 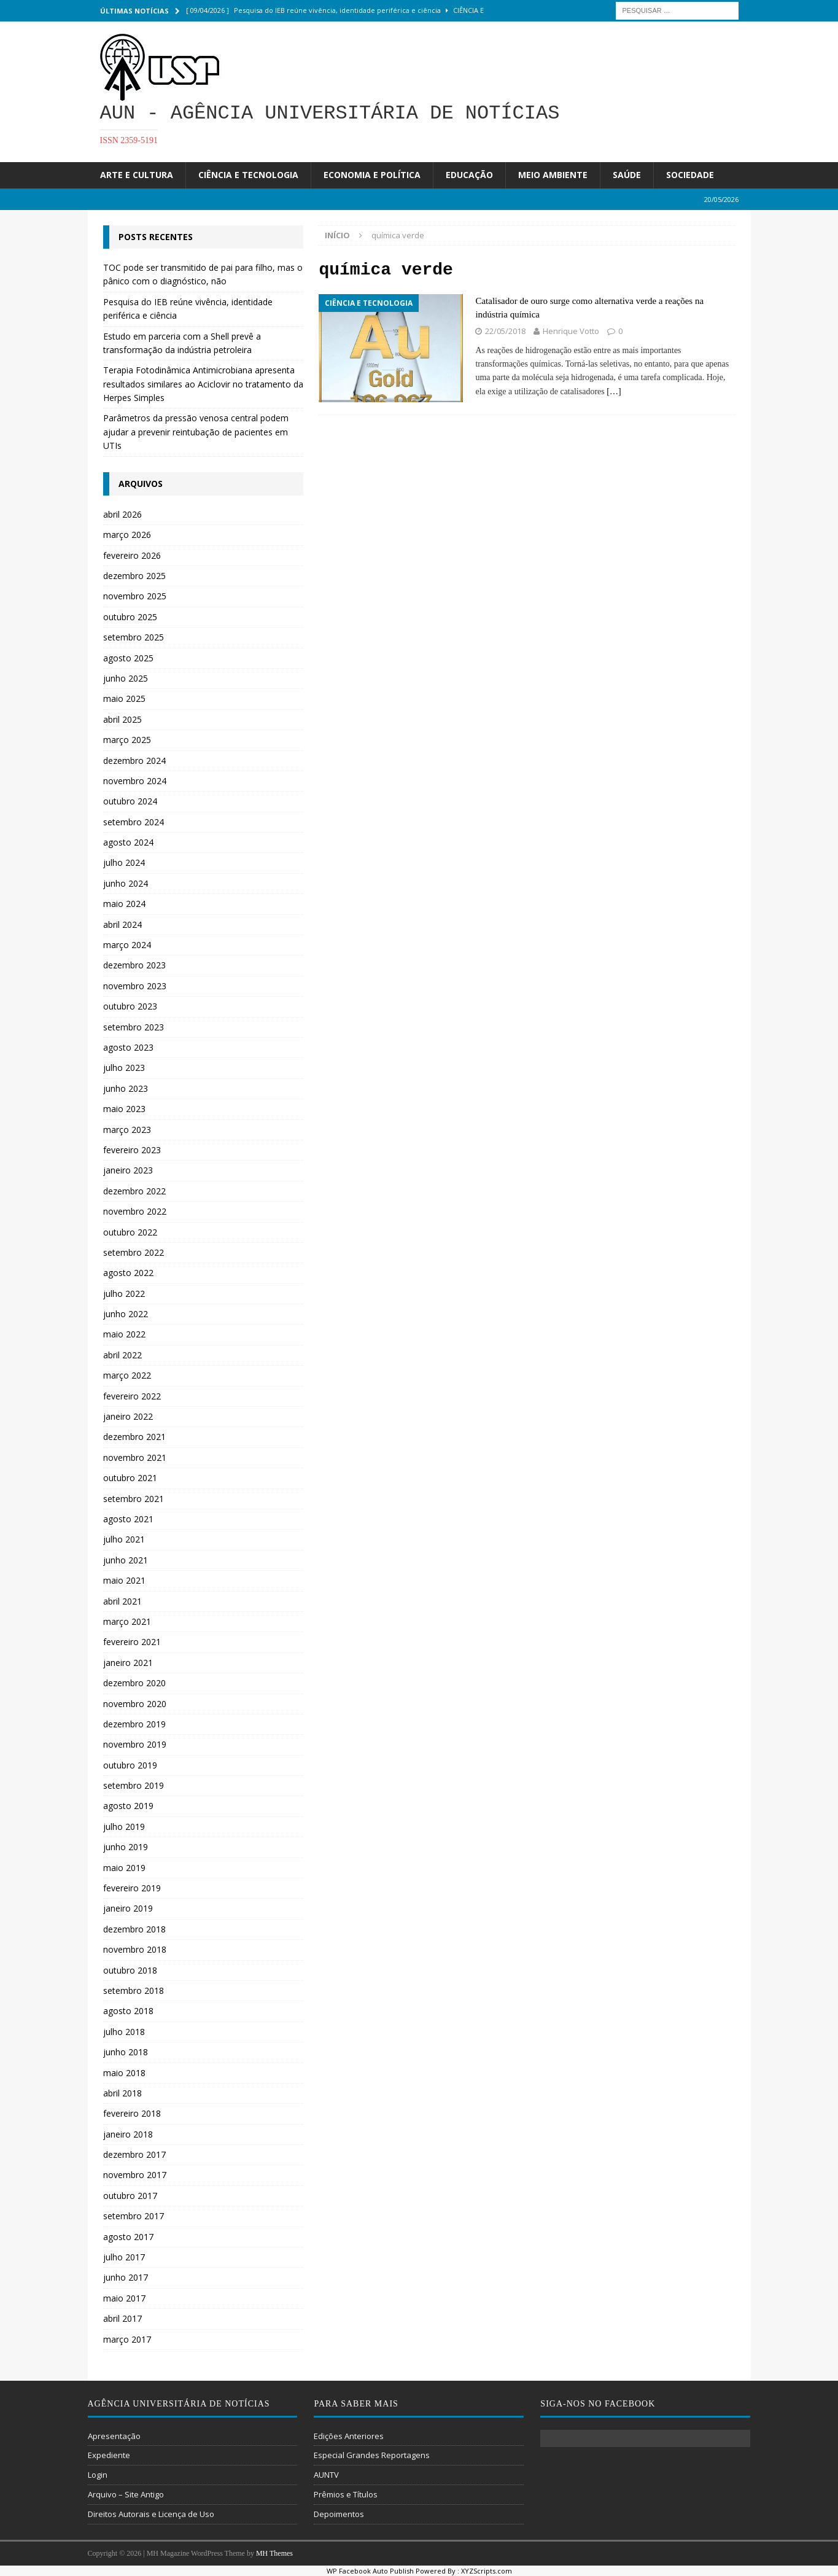 I want to click on agosto 2022, so click(x=128, y=1272).